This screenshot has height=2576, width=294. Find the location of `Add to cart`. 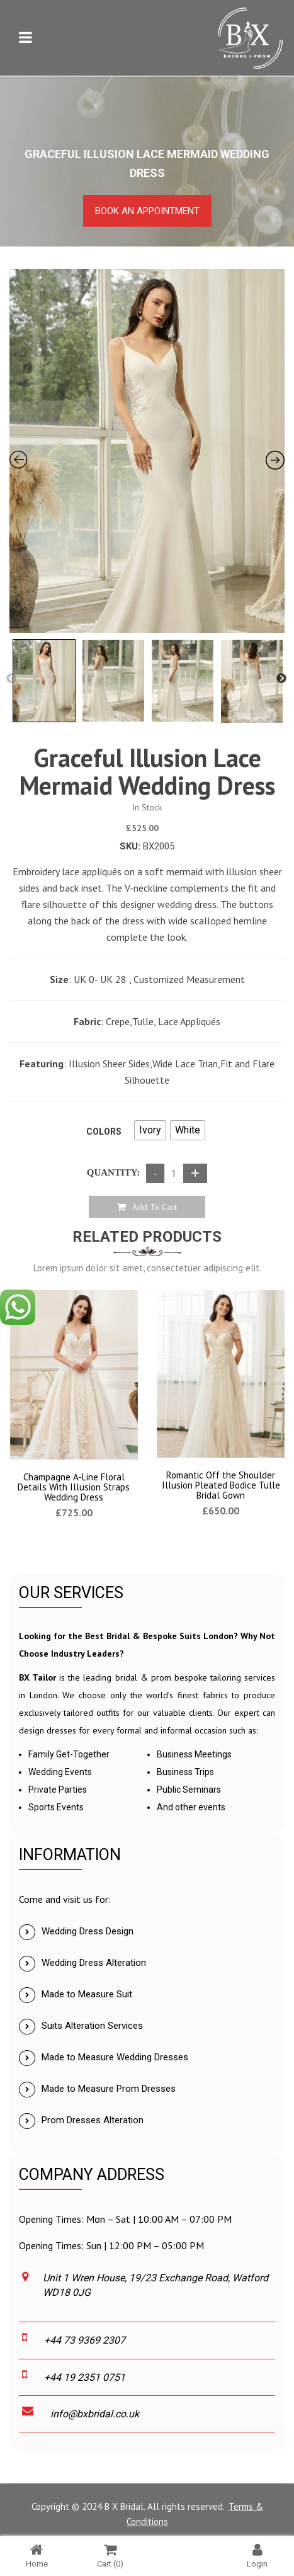

Add to cart is located at coordinates (154, 1207).